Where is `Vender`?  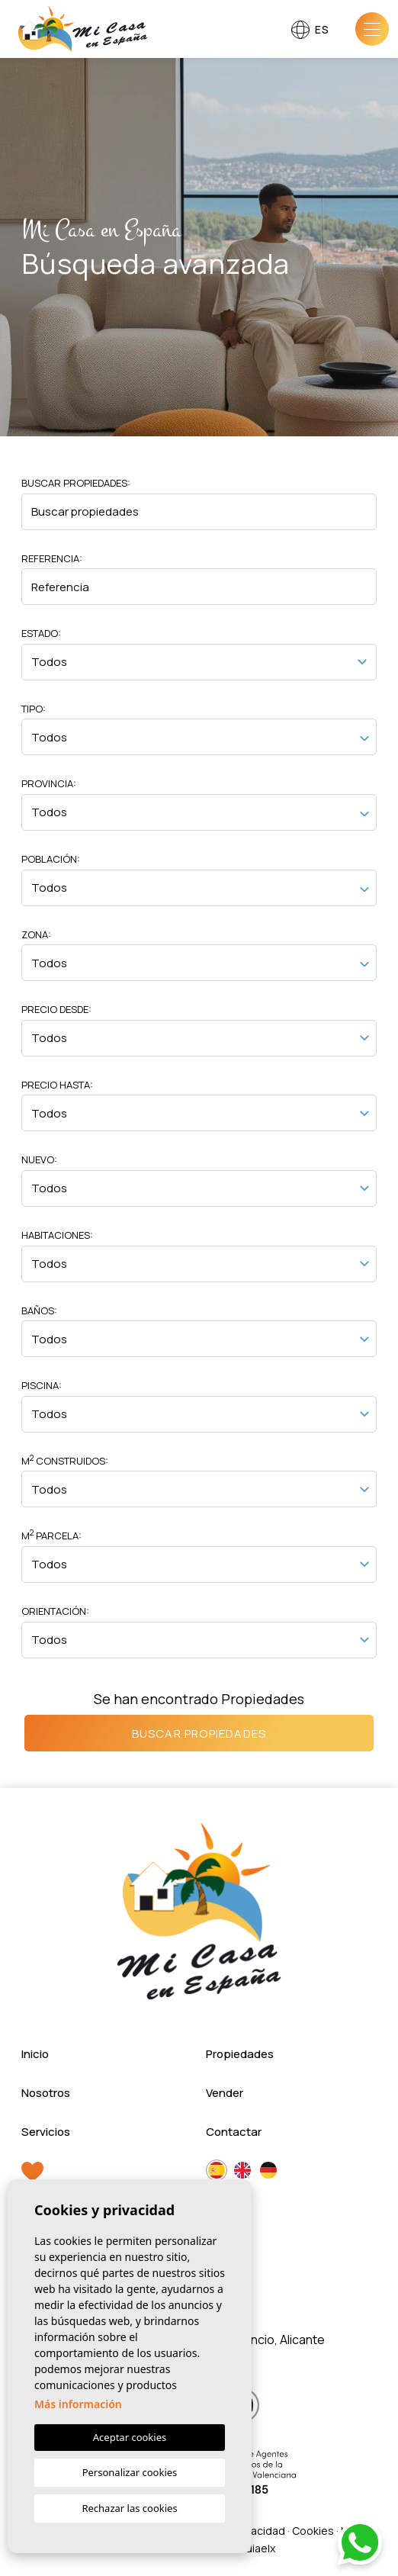 Vender is located at coordinates (224, 2093).